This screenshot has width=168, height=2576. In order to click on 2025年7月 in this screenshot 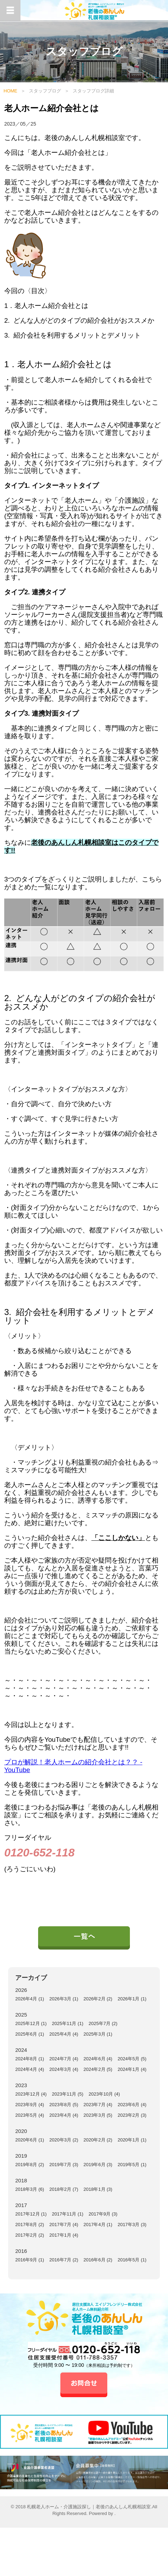, I will do `click(99, 2023)`.